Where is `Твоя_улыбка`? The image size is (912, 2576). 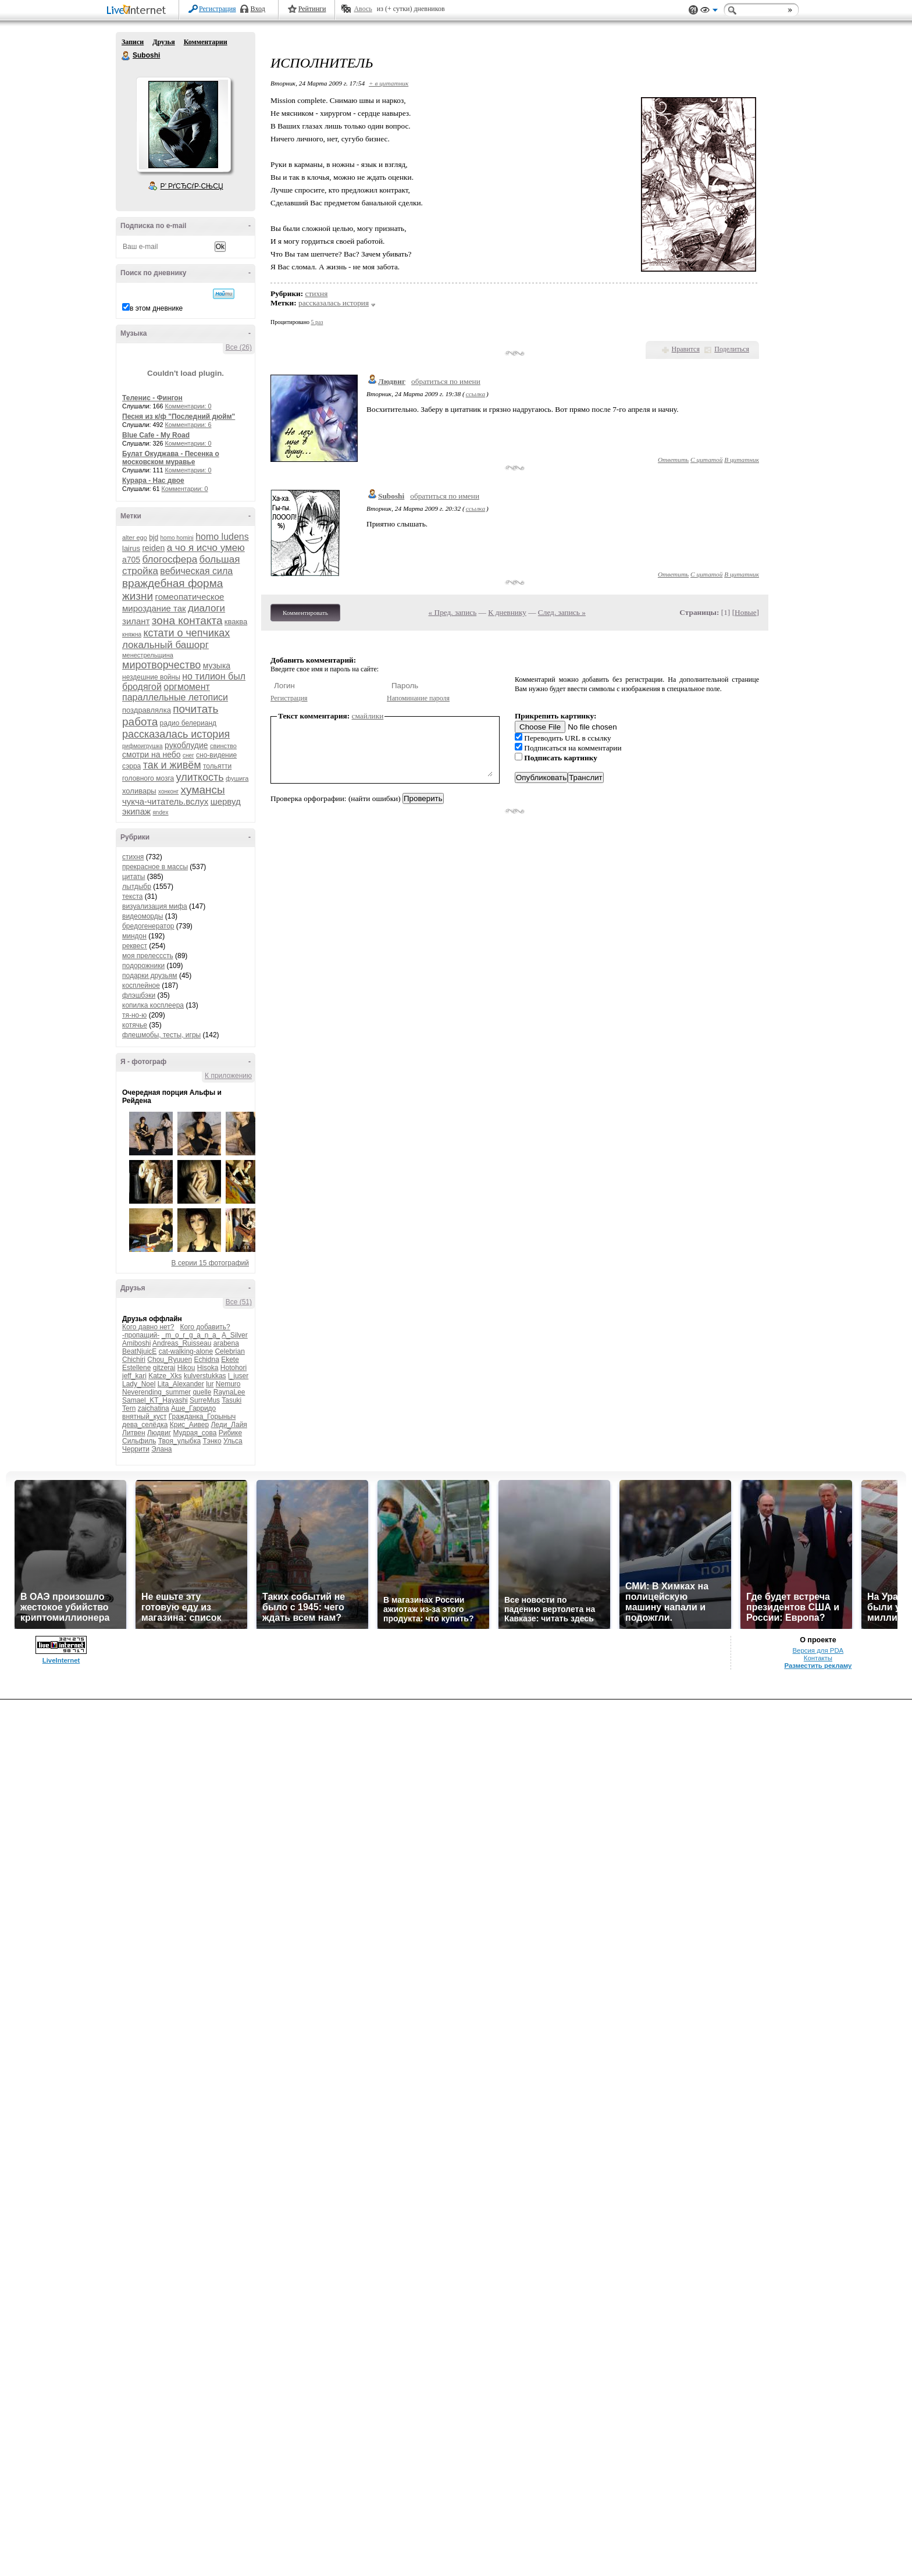 Твоя_улыбка is located at coordinates (179, 1441).